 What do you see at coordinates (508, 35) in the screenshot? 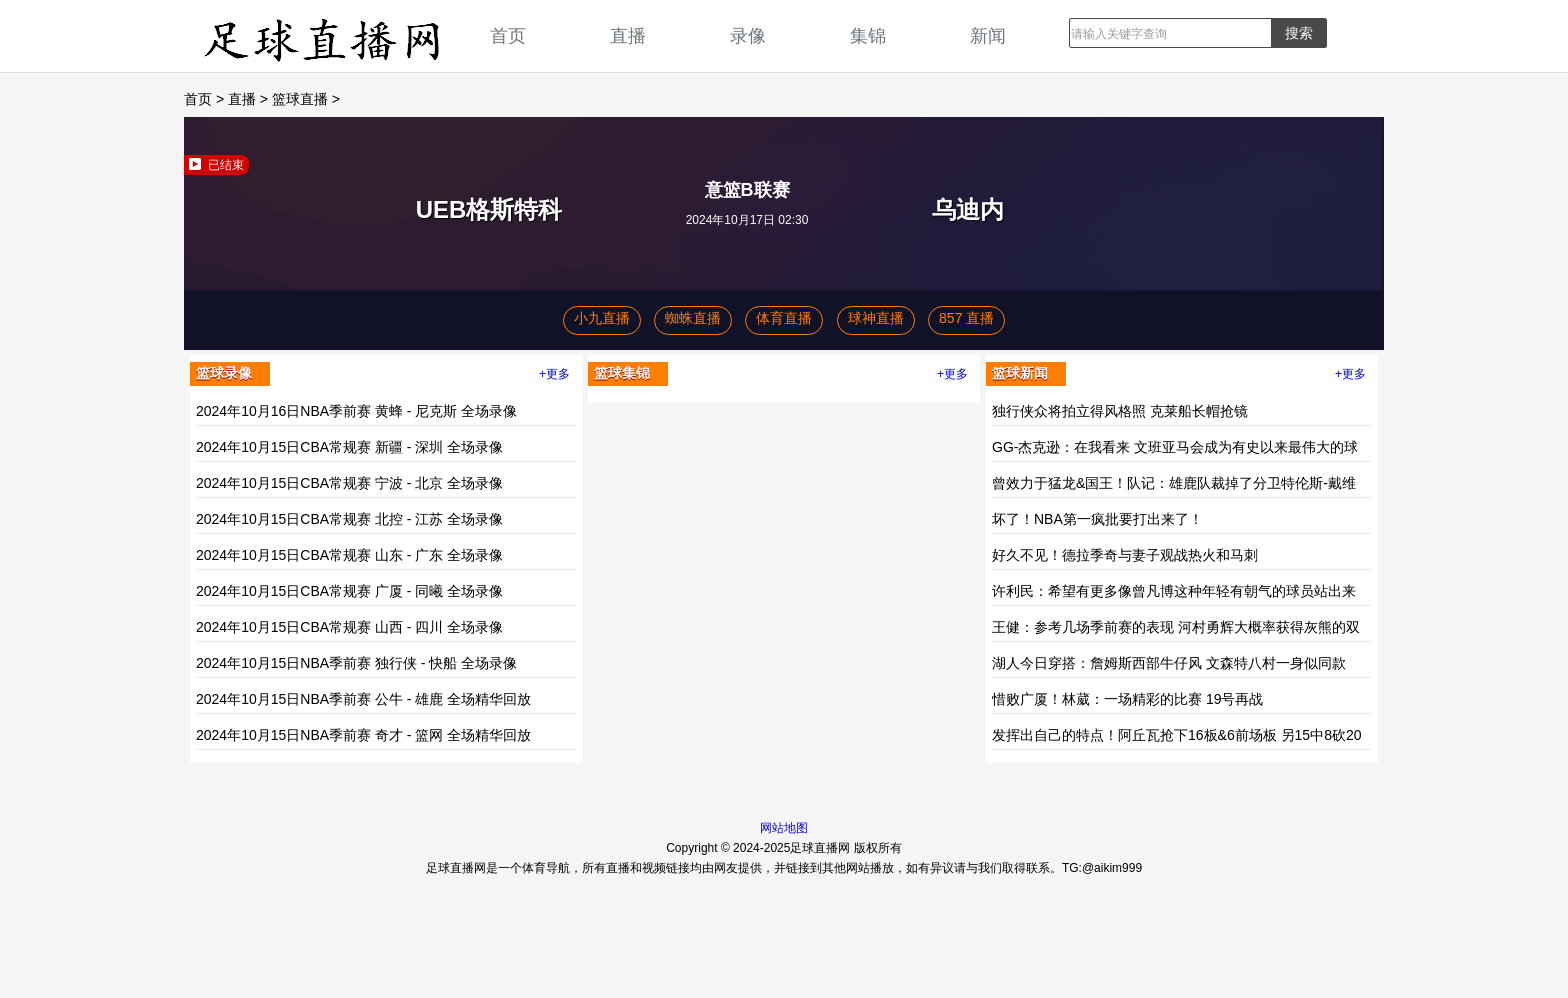
I see `首页` at bounding box center [508, 35].